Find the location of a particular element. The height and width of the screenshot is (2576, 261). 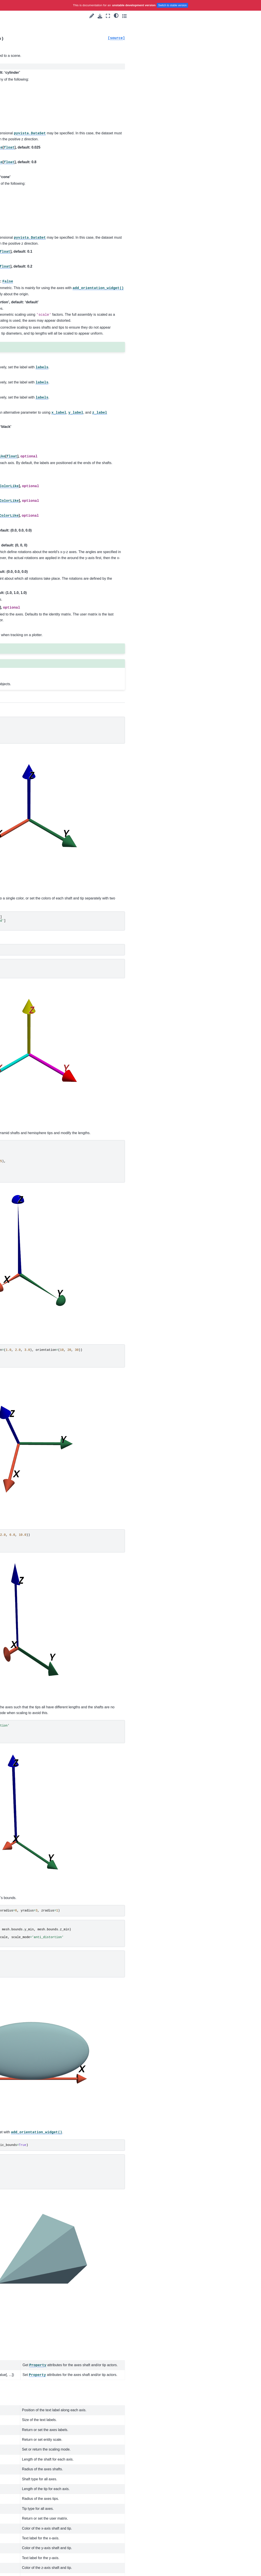

PlanesAssembly is located at coordinates (24, 444).